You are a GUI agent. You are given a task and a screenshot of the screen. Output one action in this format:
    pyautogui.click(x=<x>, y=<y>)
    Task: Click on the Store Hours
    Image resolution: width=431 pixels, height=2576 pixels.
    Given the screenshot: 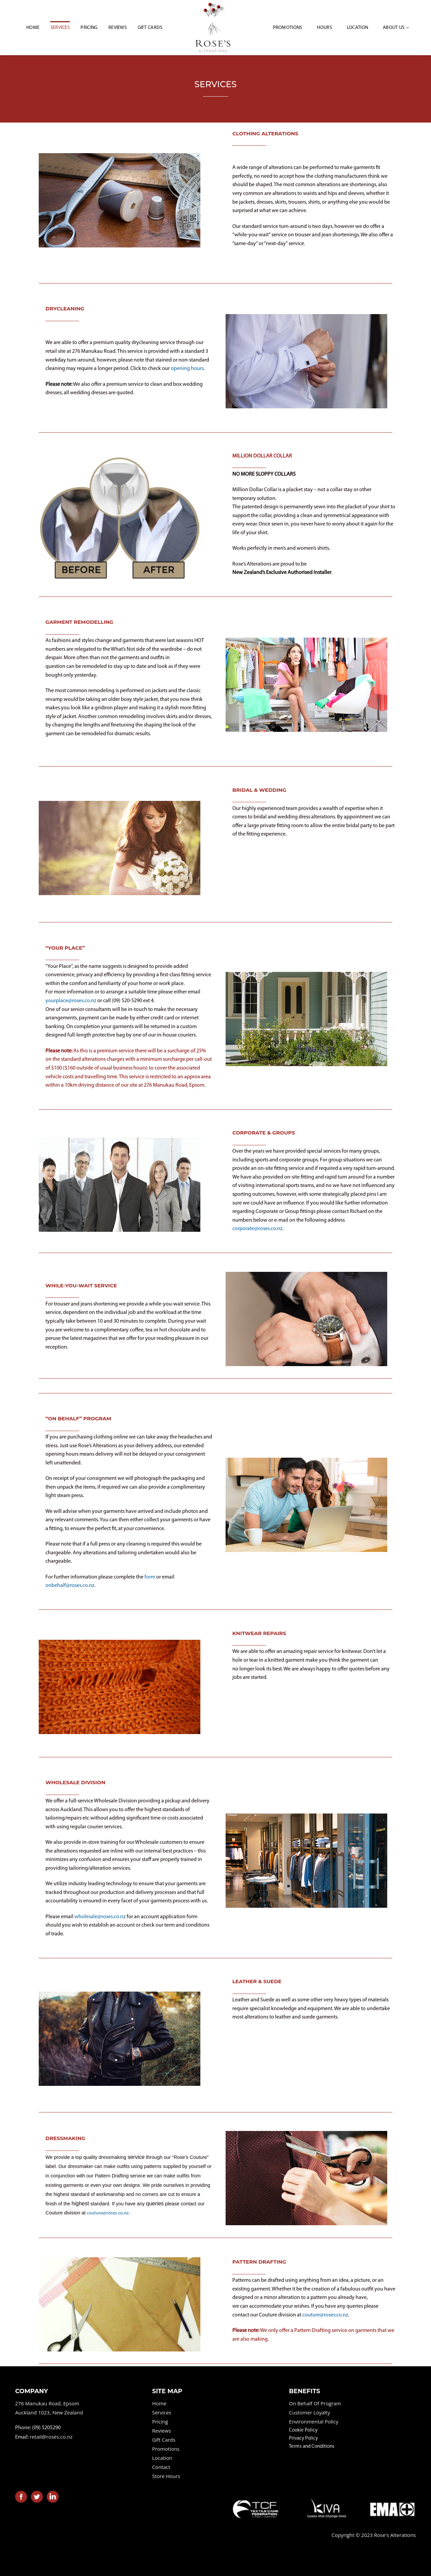 What is the action you would take?
    pyautogui.click(x=166, y=2476)
    